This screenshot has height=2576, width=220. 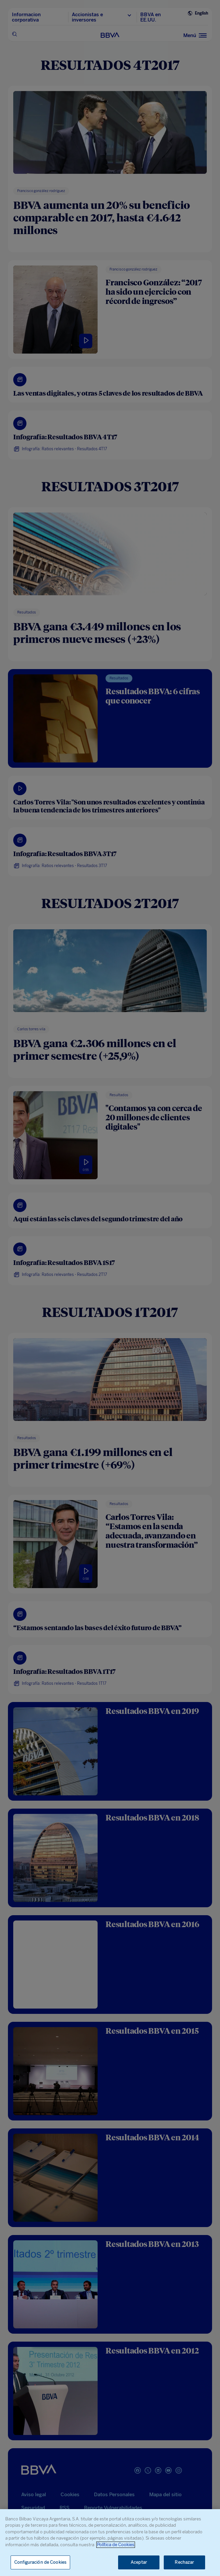 What do you see at coordinates (40, 2562) in the screenshot?
I see `Configuración de Cookies` at bounding box center [40, 2562].